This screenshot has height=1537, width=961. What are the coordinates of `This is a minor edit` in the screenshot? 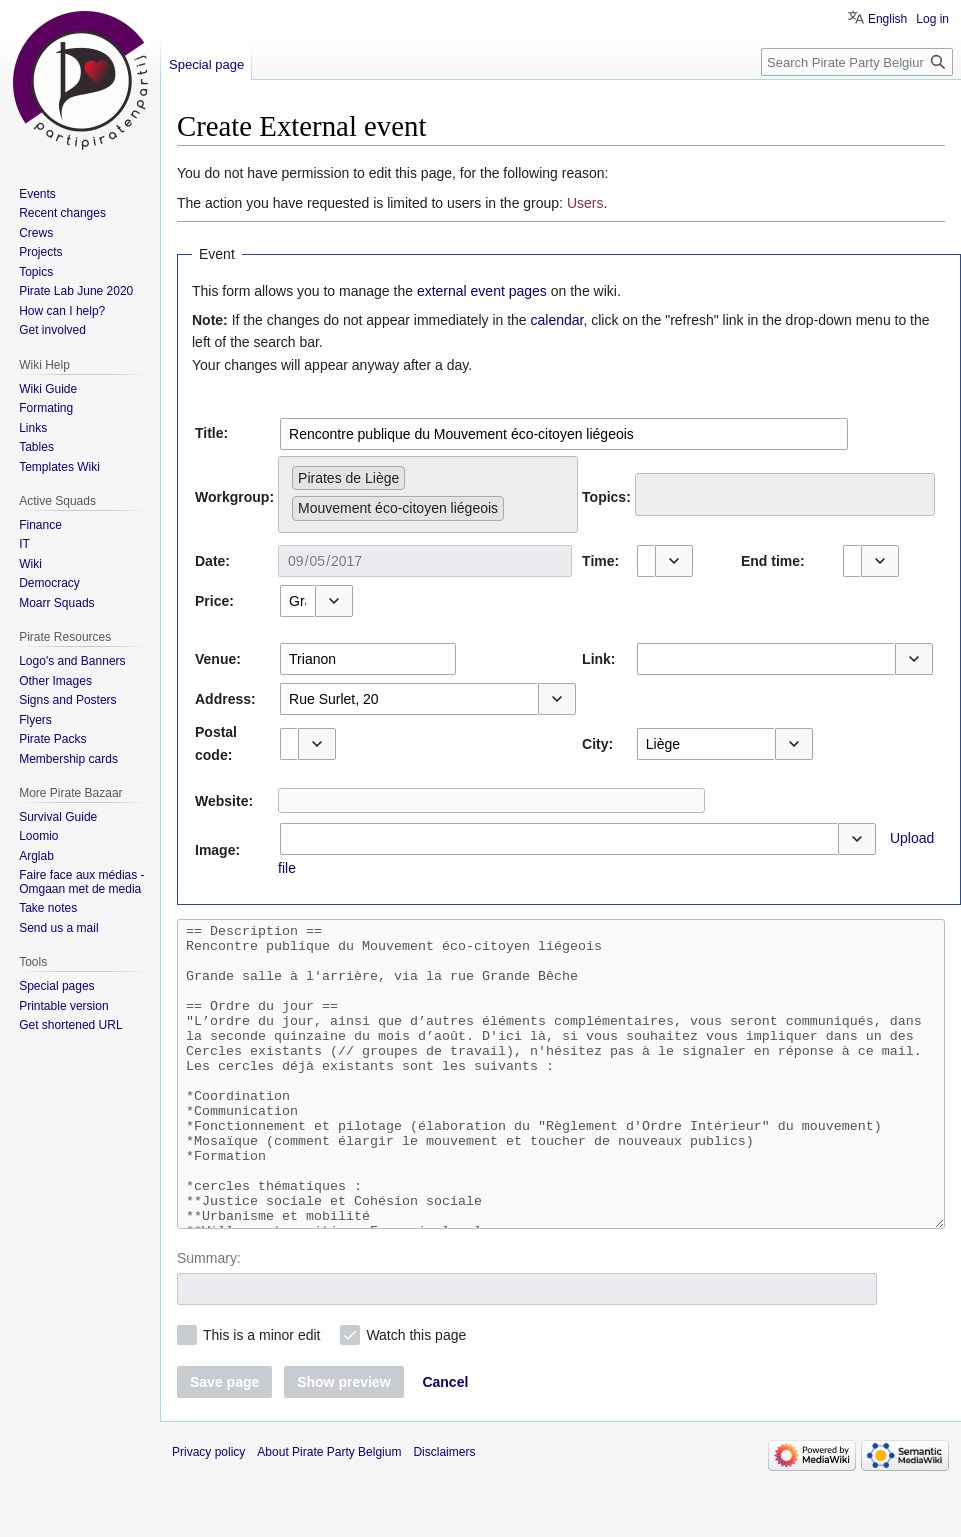 It's located at (261, 1395).